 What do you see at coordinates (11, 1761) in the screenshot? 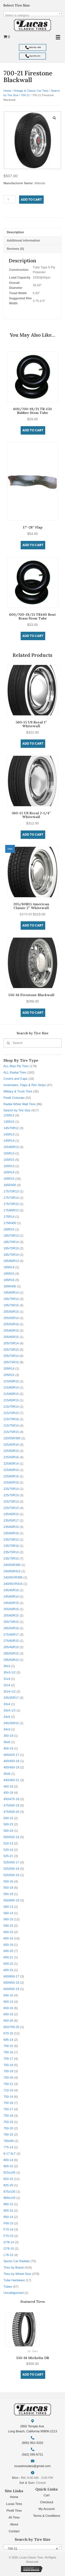
I see `400/450-18` at bounding box center [11, 1761].